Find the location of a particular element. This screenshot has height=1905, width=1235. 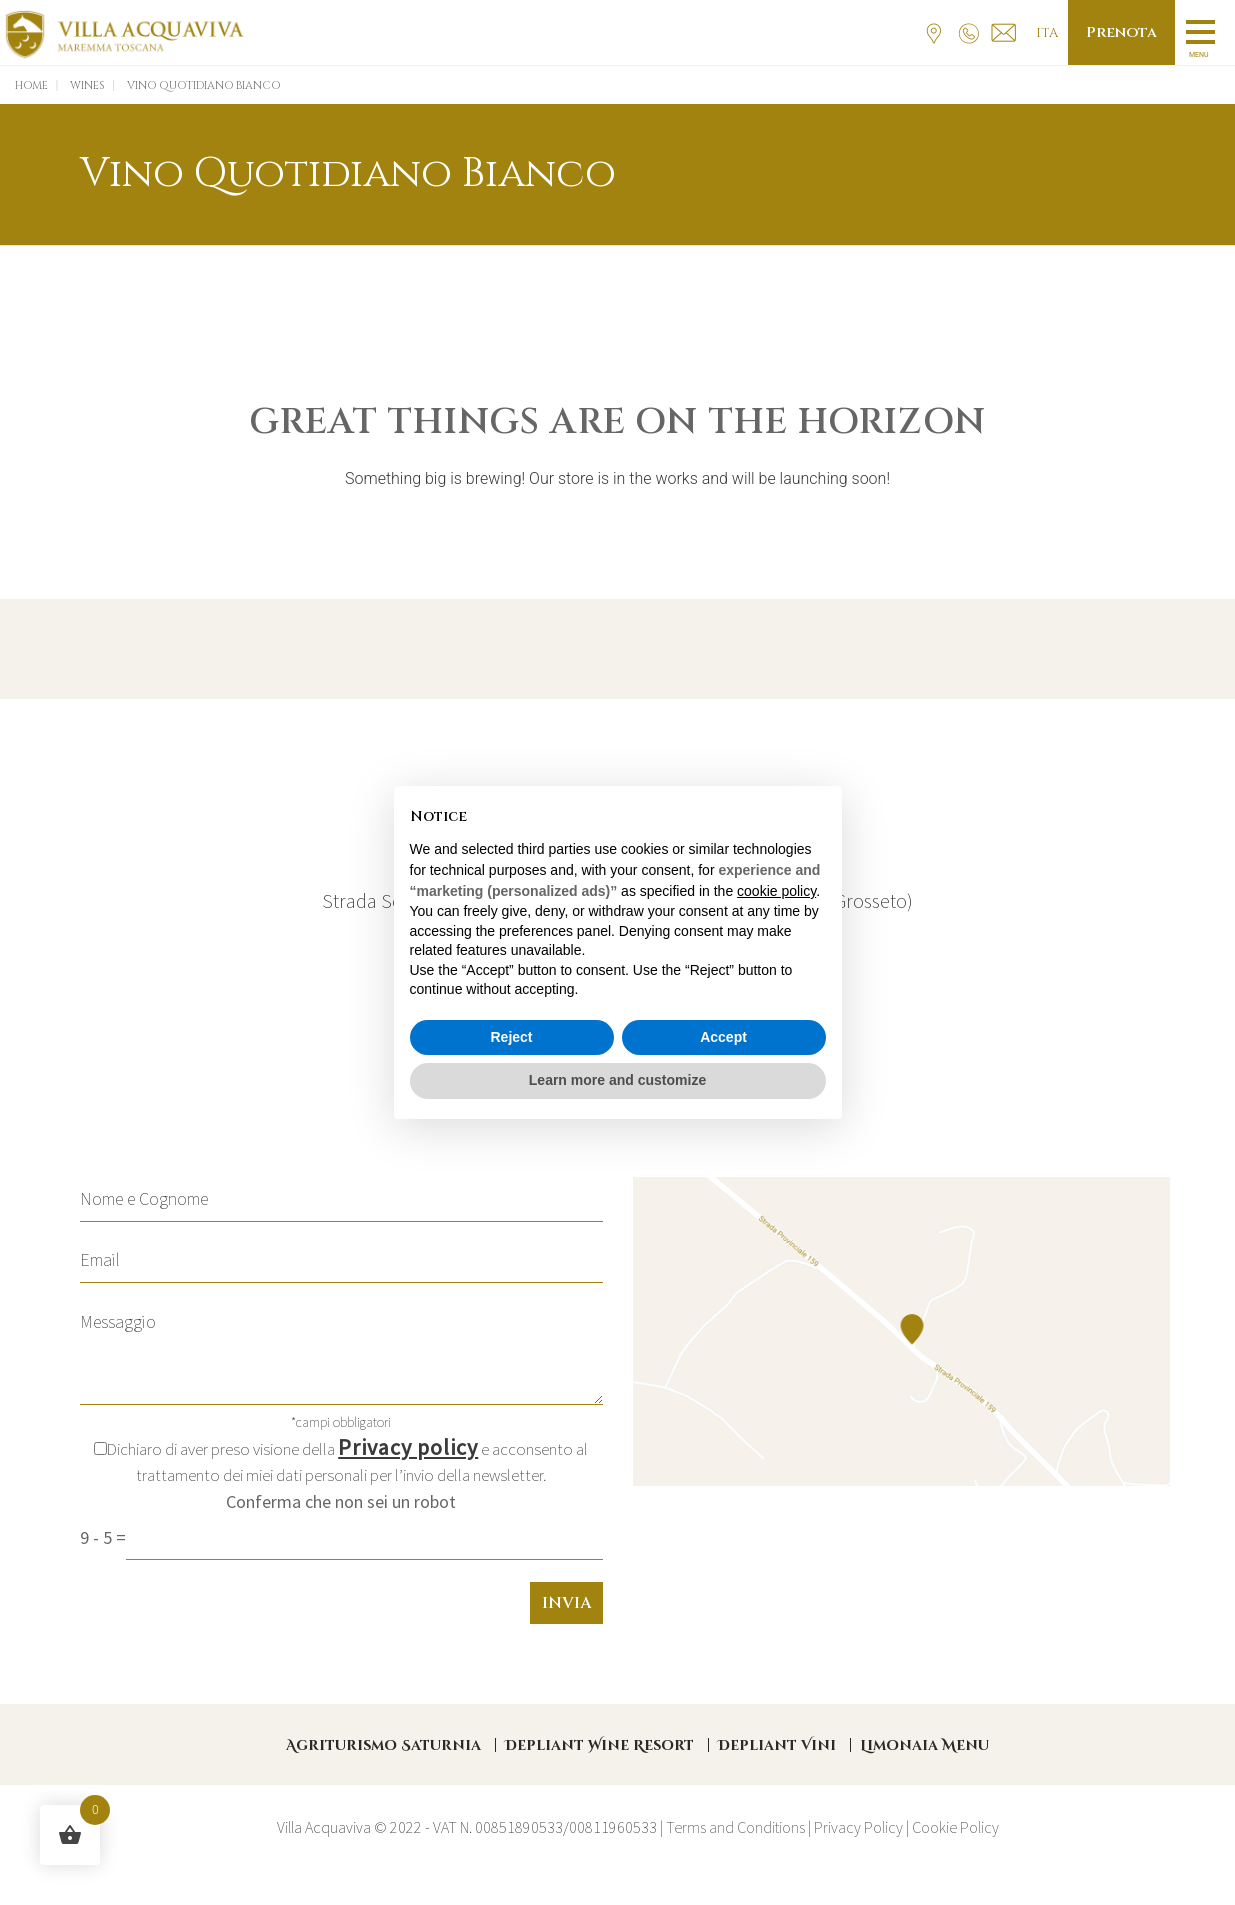

Home is located at coordinates (31, 85).